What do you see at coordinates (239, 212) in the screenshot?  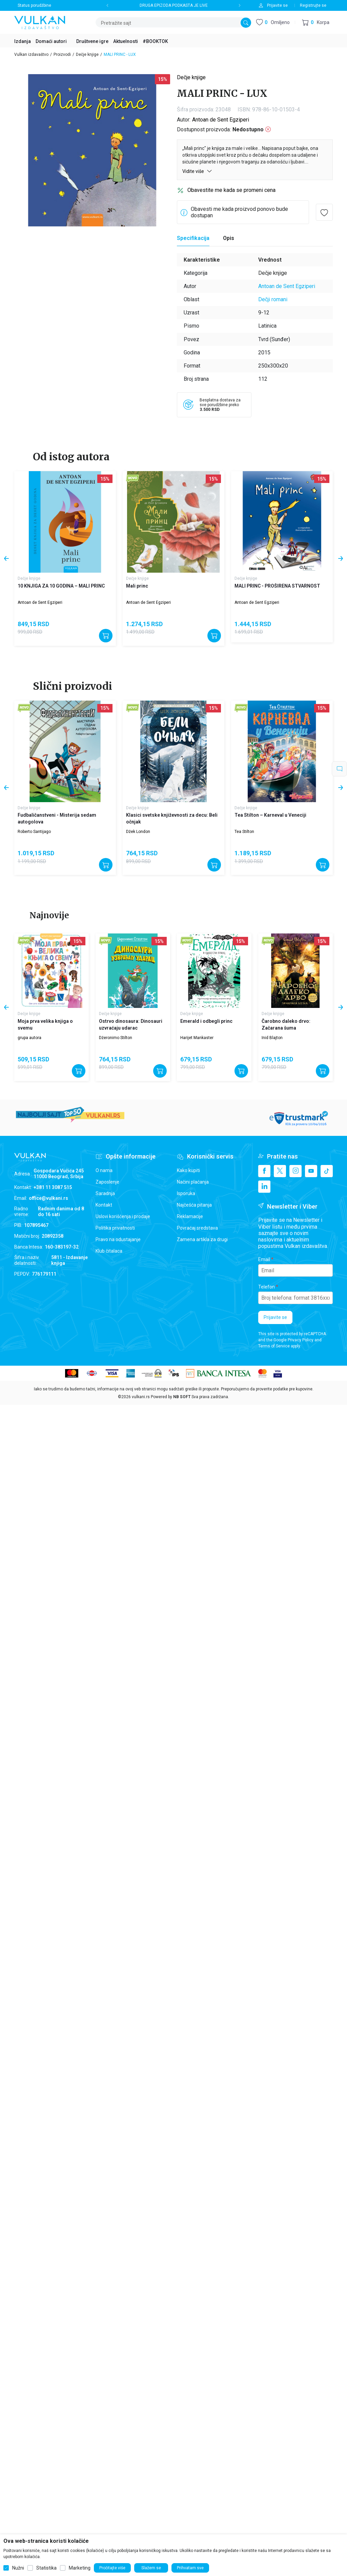 I see `Obavesti me kada proizvod ponovo bude dostupan` at bounding box center [239, 212].